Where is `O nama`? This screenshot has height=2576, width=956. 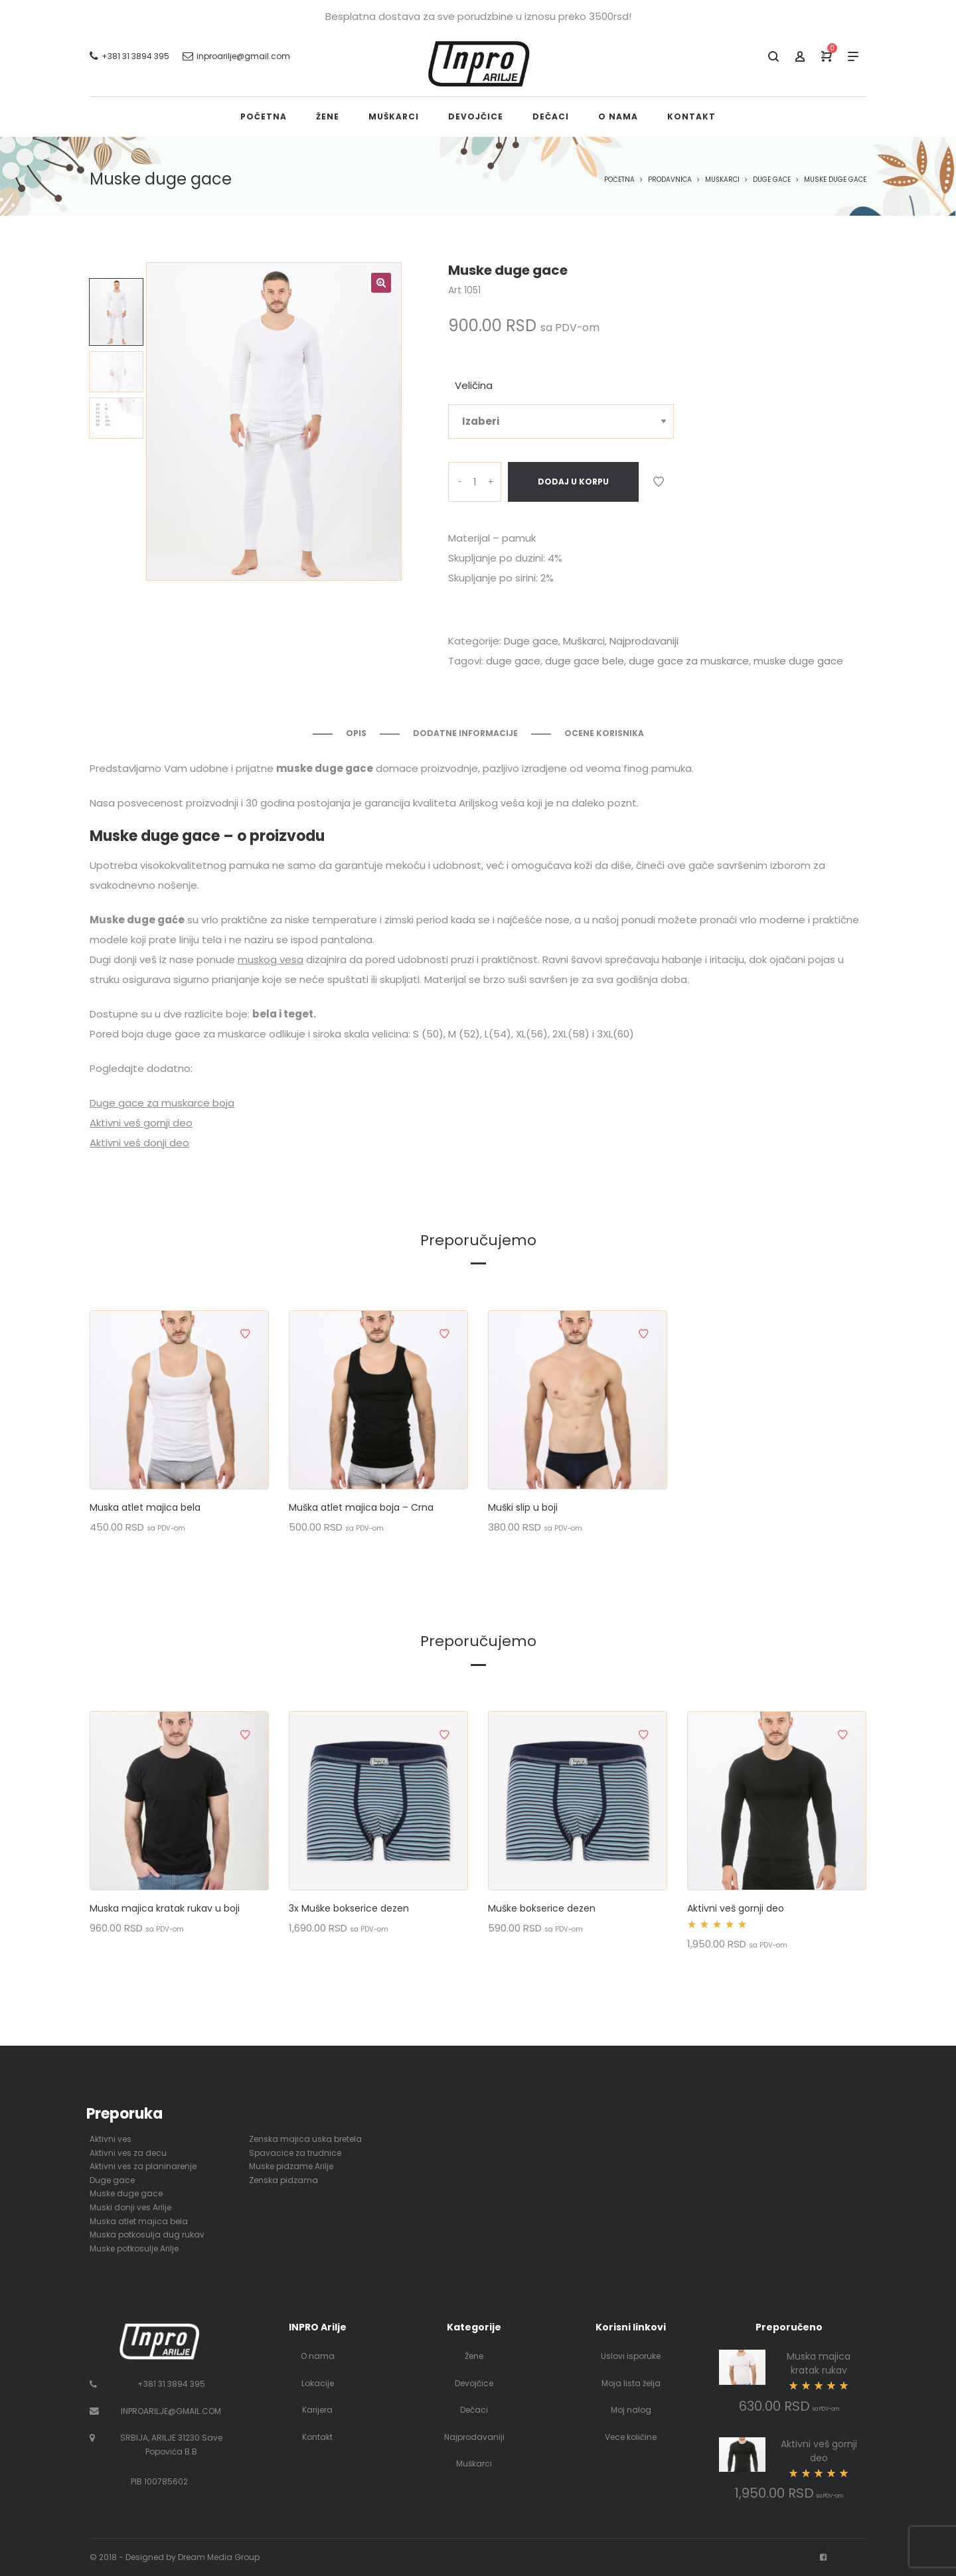
O nama is located at coordinates (318, 2356).